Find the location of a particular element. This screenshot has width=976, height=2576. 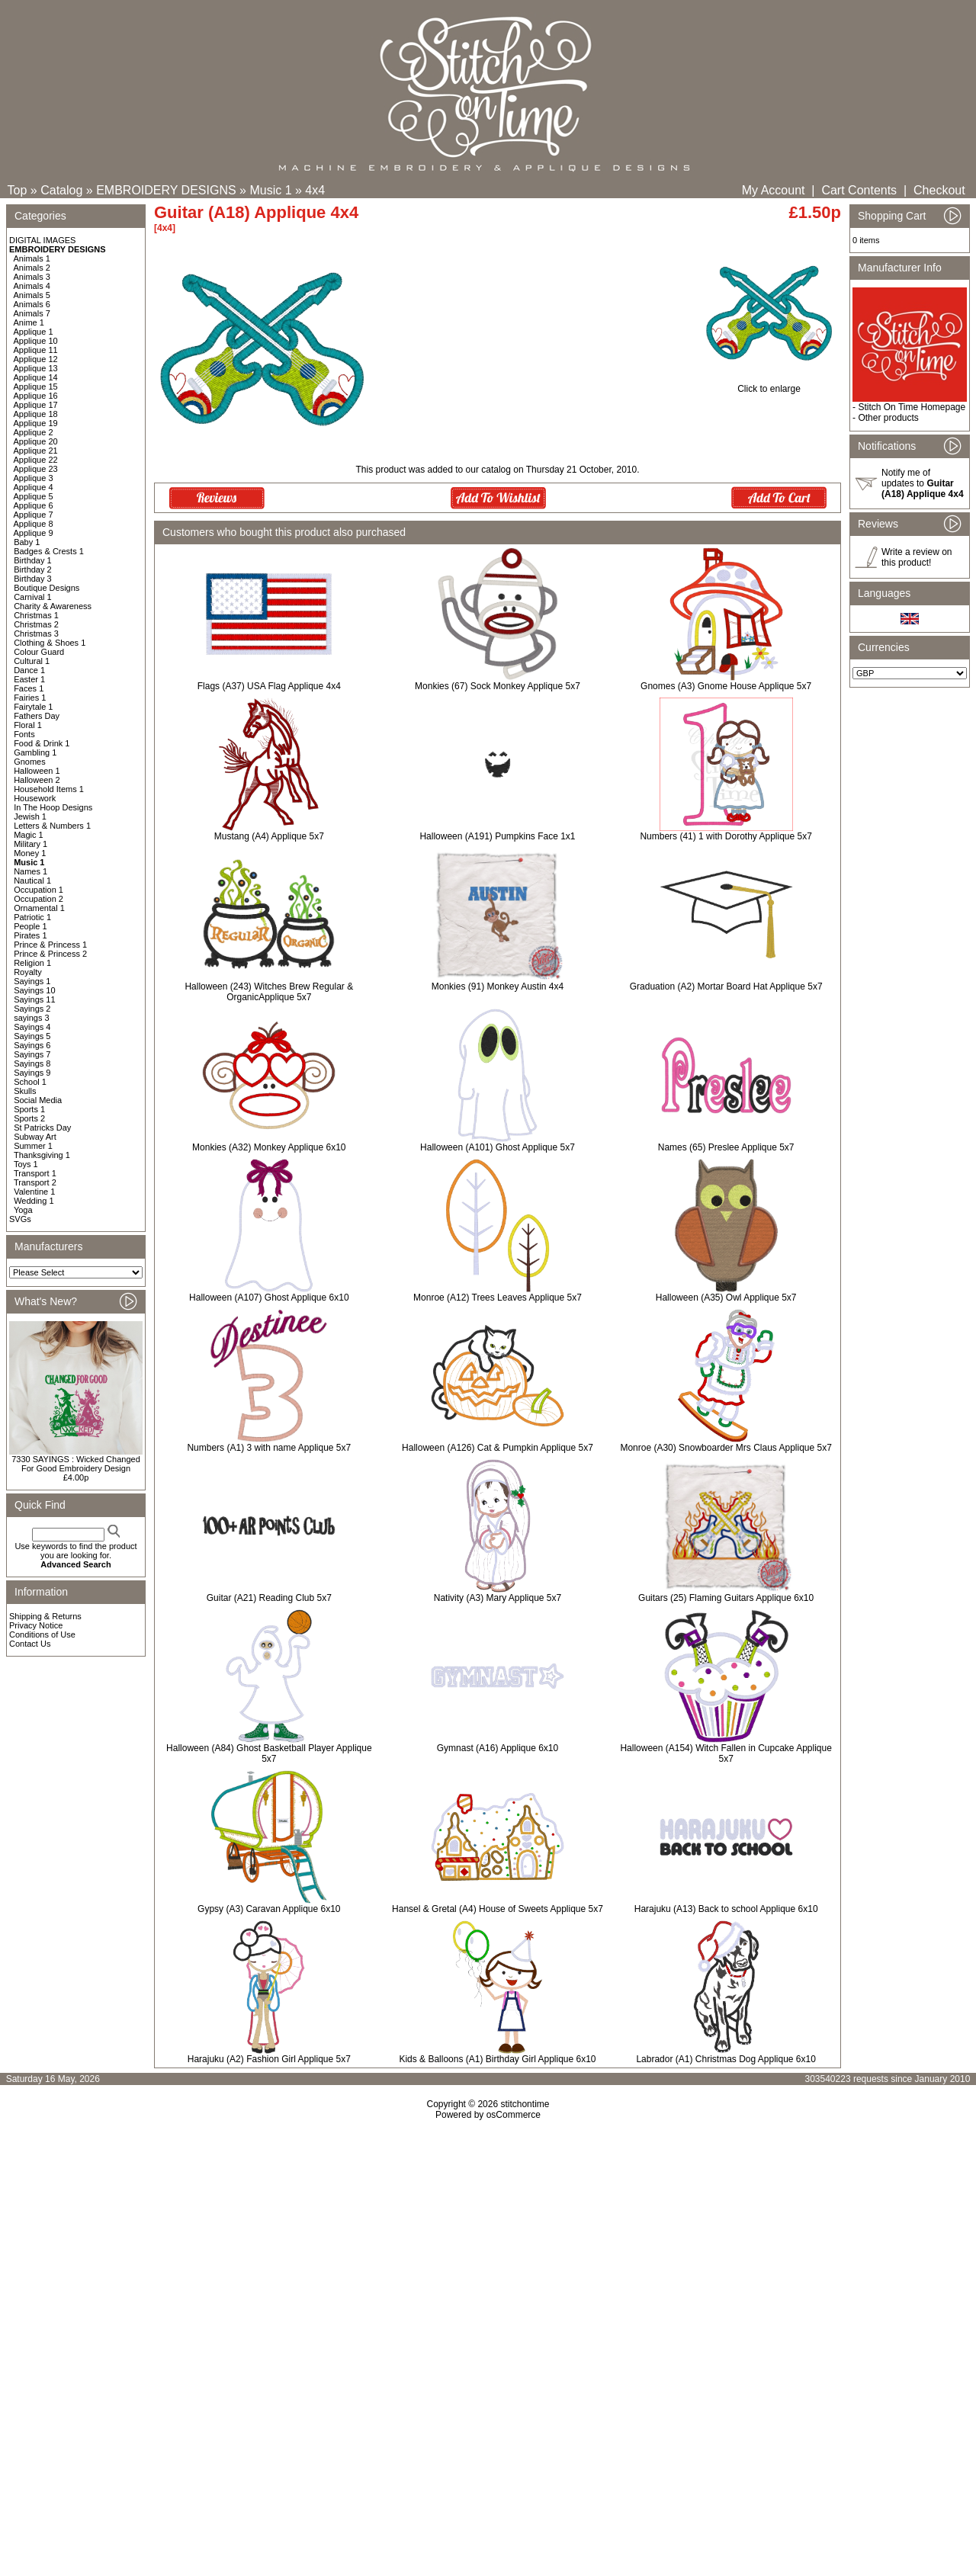

Sayings 11 is located at coordinates (34, 999).